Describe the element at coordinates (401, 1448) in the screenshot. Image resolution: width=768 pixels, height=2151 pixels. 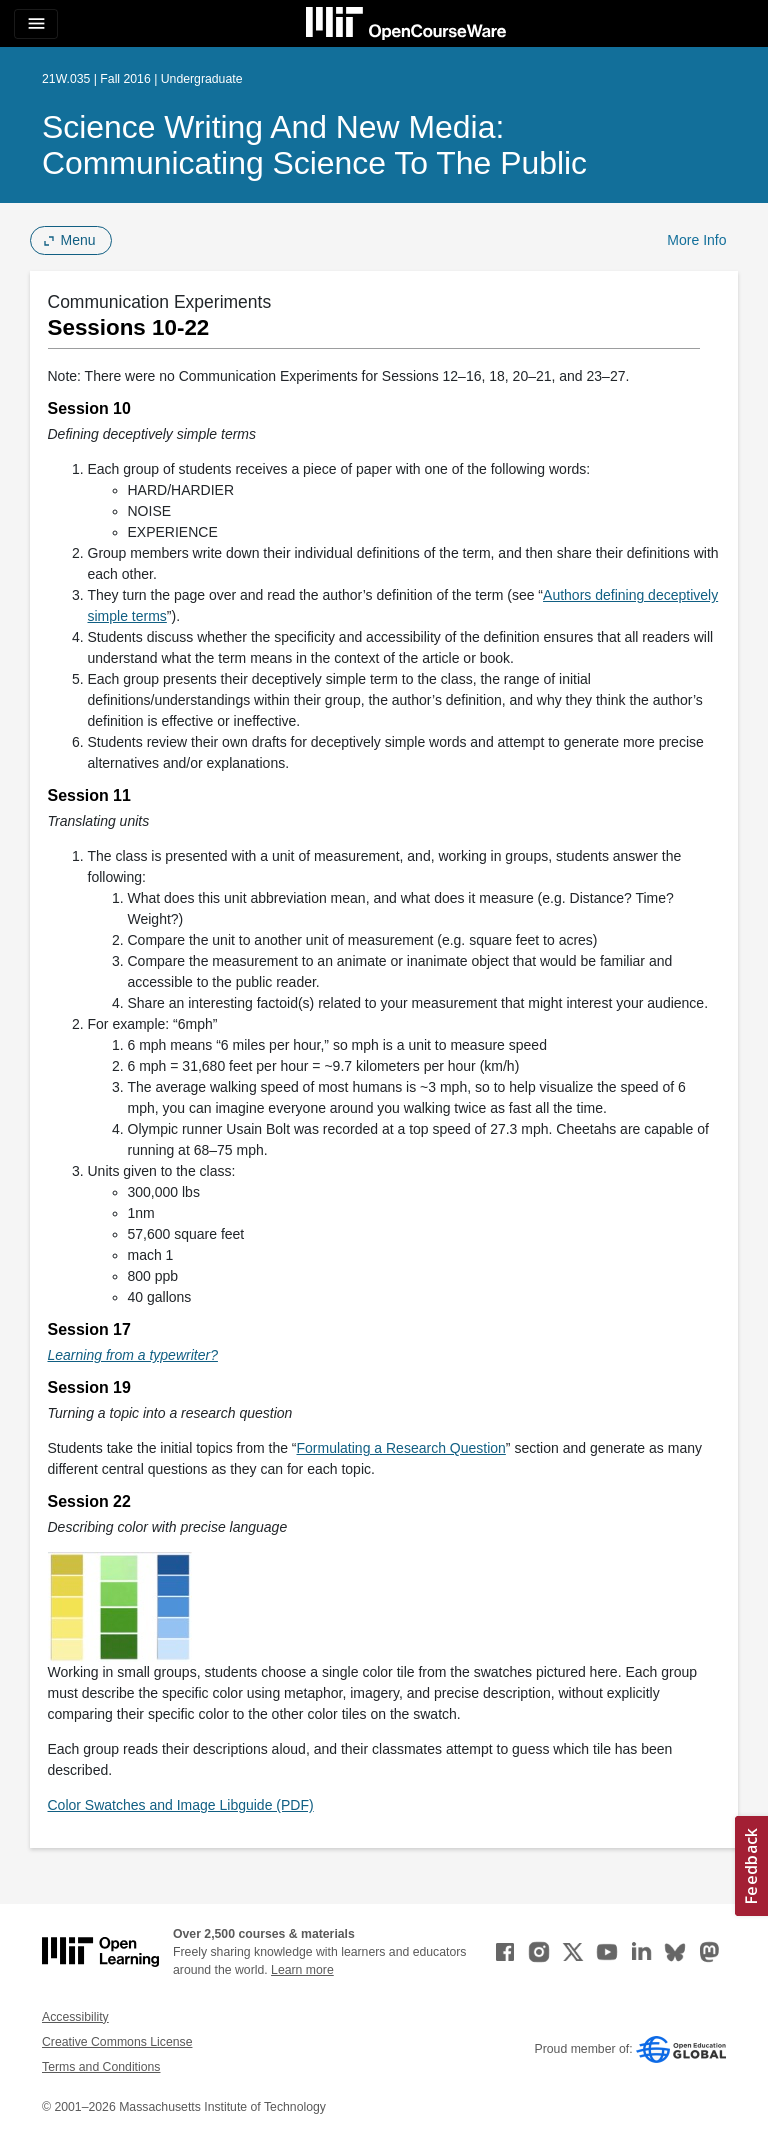
I see `Formulating a Research Question` at that location.